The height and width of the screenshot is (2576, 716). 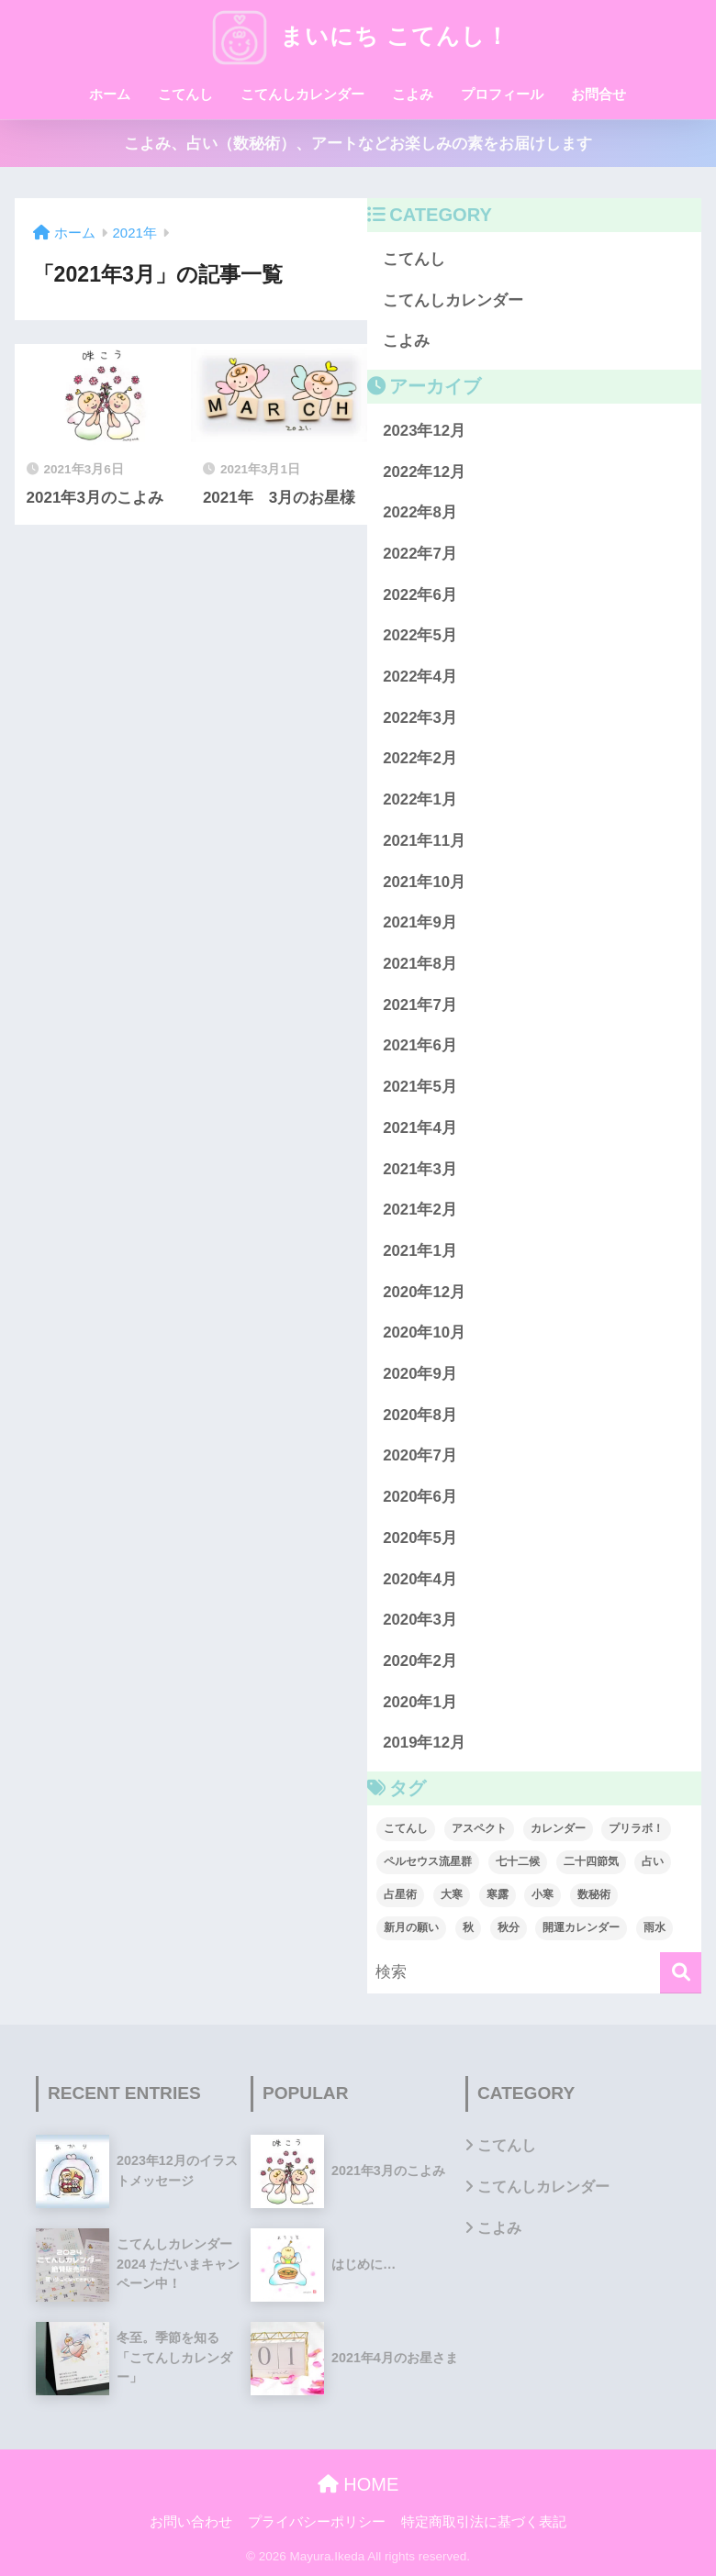 What do you see at coordinates (412, 94) in the screenshot?
I see `こよみ` at bounding box center [412, 94].